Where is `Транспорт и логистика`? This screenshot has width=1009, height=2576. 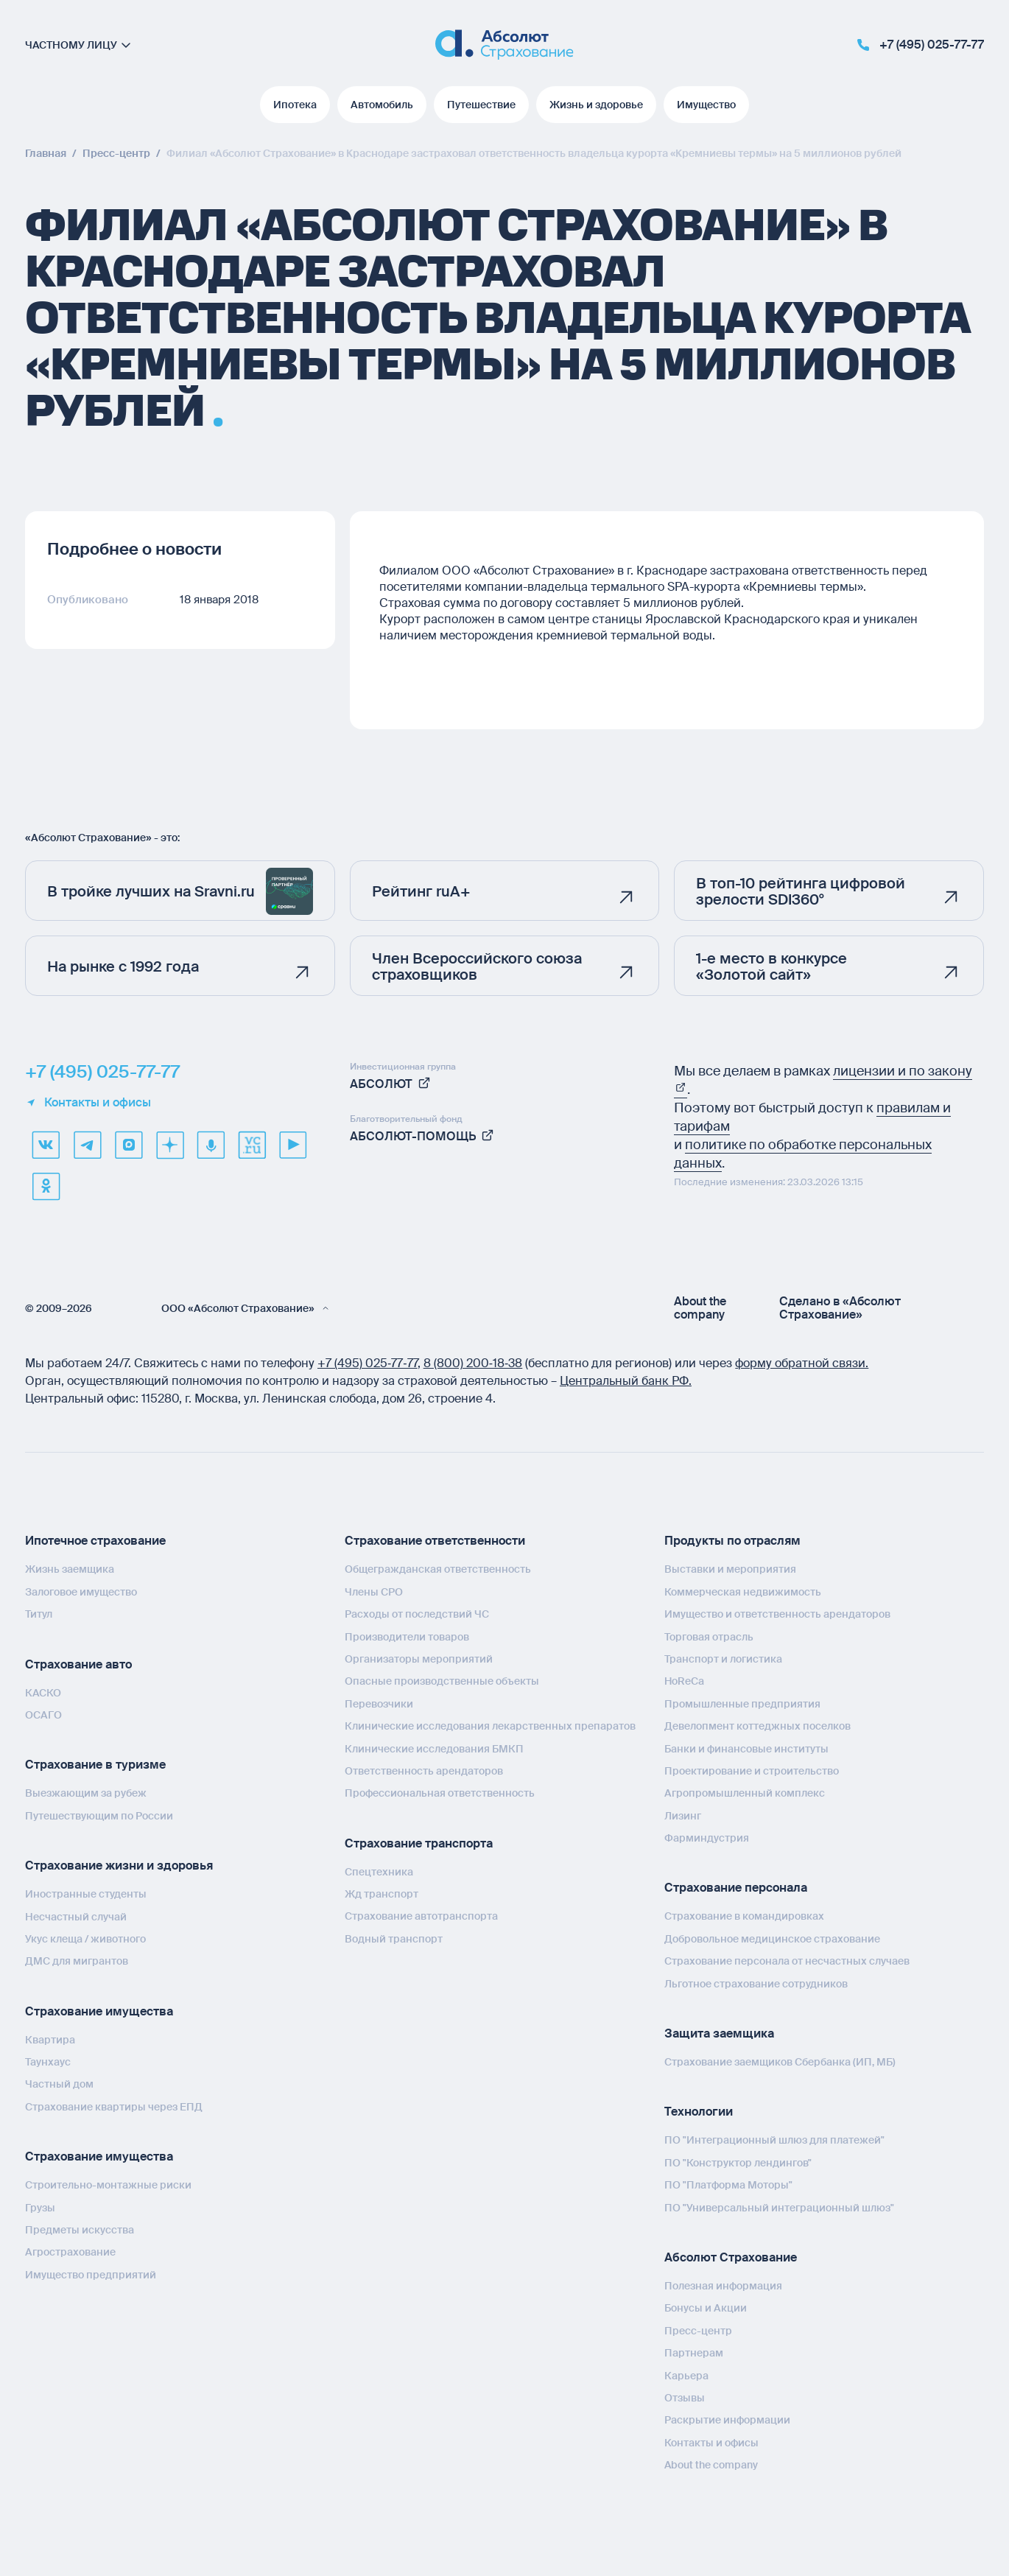 Транспорт и логистика is located at coordinates (723, 1659).